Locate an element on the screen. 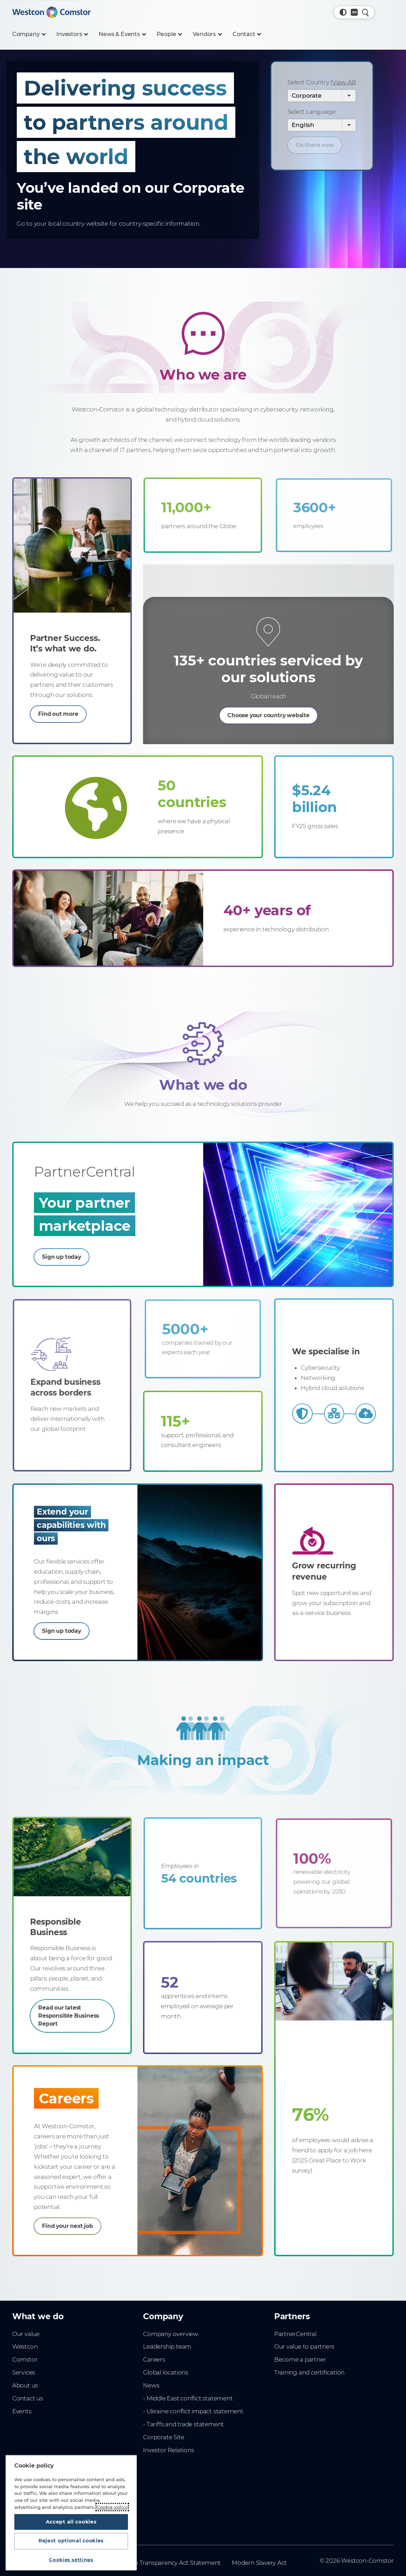 The height and width of the screenshot is (2576, 406). Global locations is located at coordinates (165, 2382).